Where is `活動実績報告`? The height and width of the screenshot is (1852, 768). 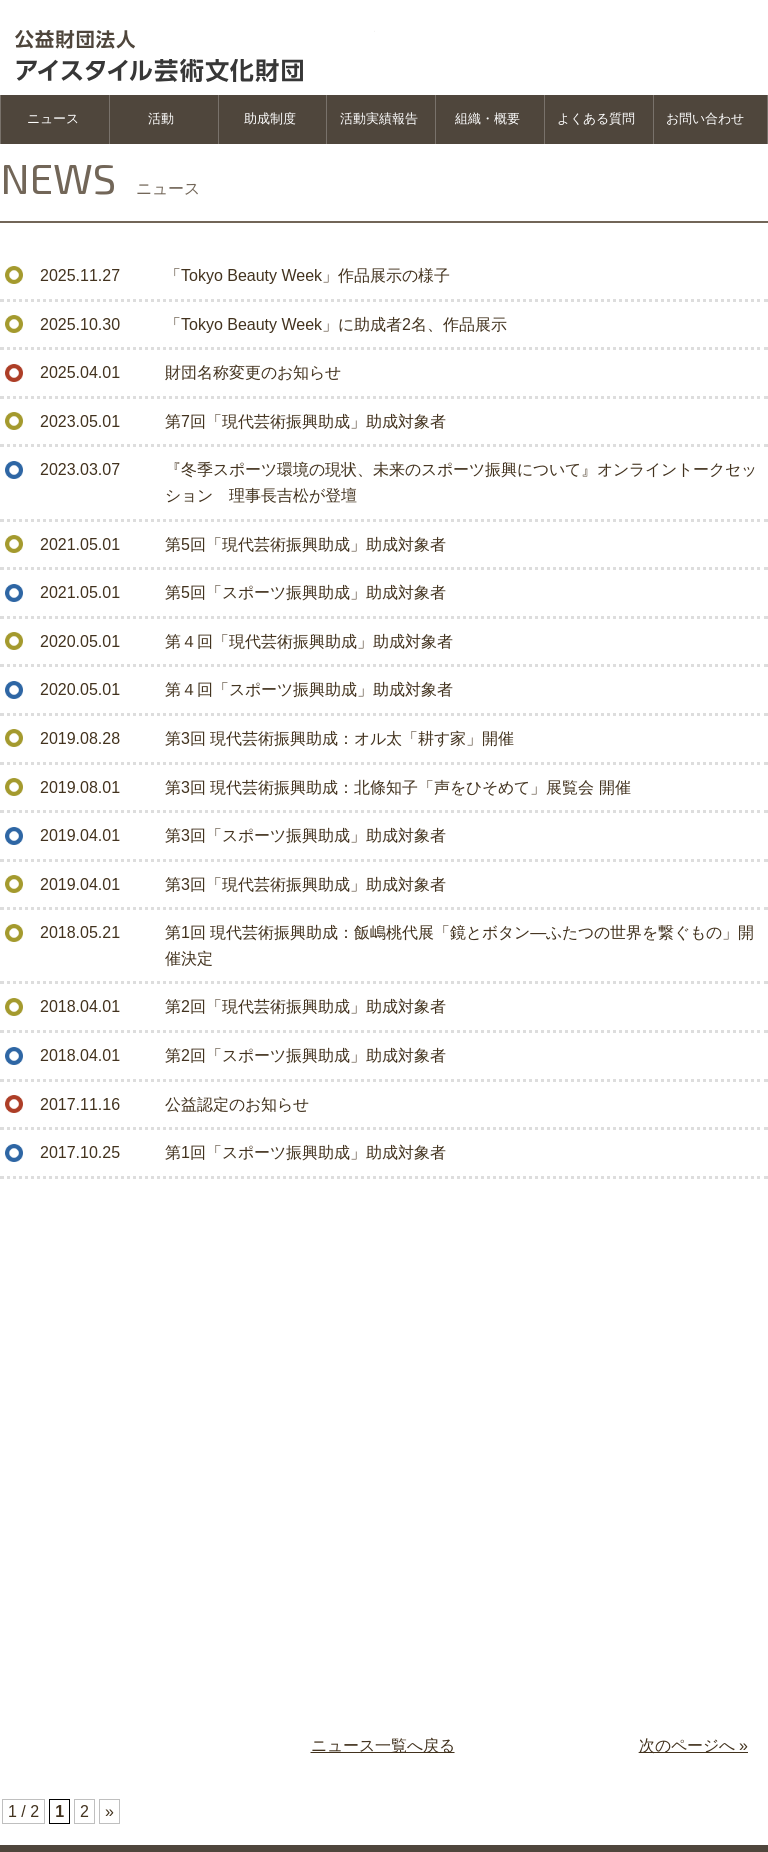 活動実績報告 is located at coordinates (379, 118).